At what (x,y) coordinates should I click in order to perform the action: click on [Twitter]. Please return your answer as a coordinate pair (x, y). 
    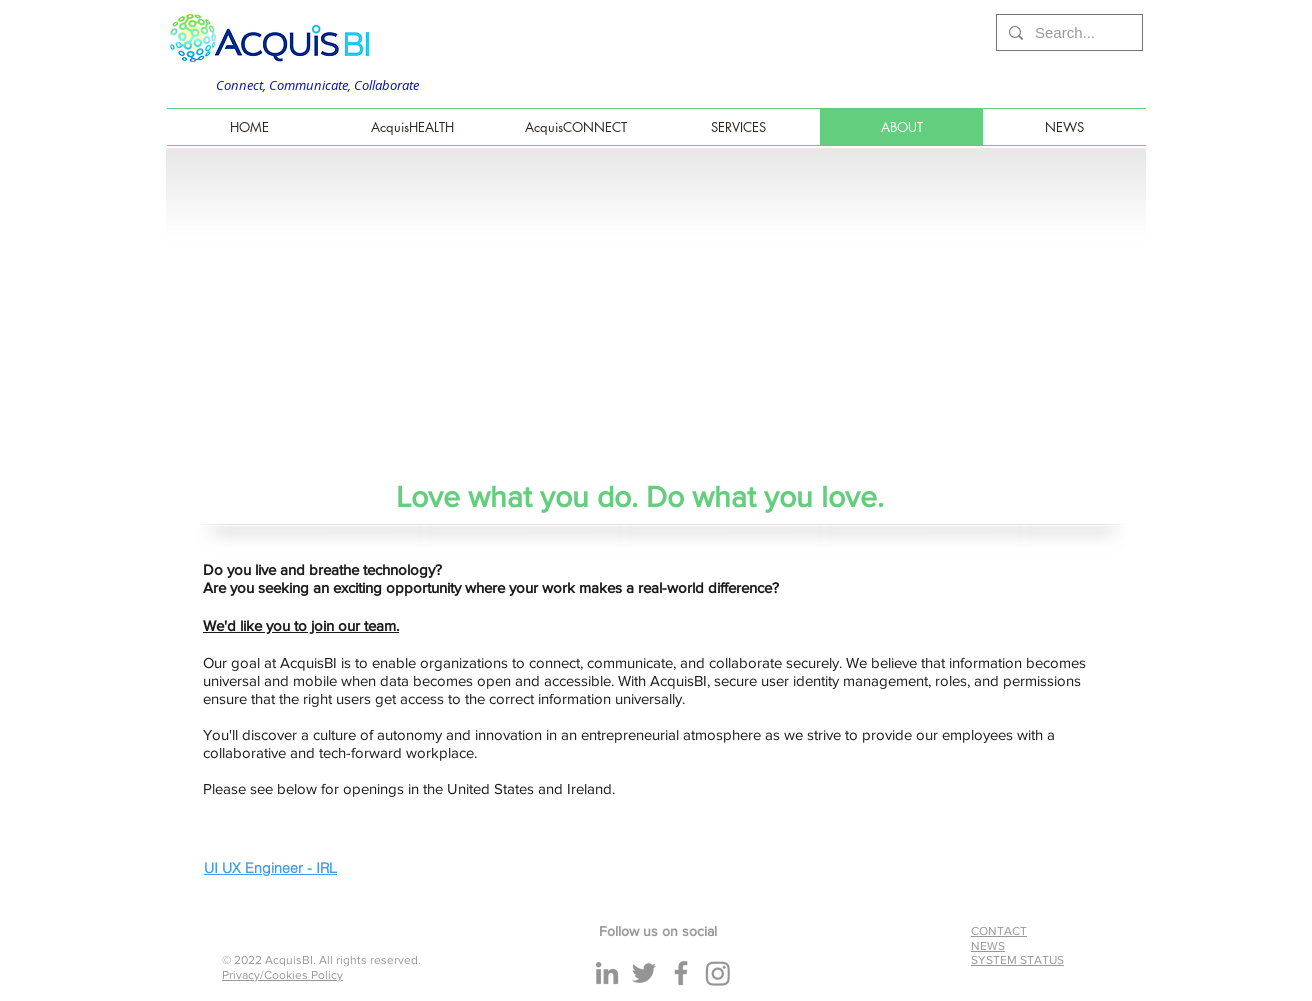
    Looking at the image, I should click on (644, 973).